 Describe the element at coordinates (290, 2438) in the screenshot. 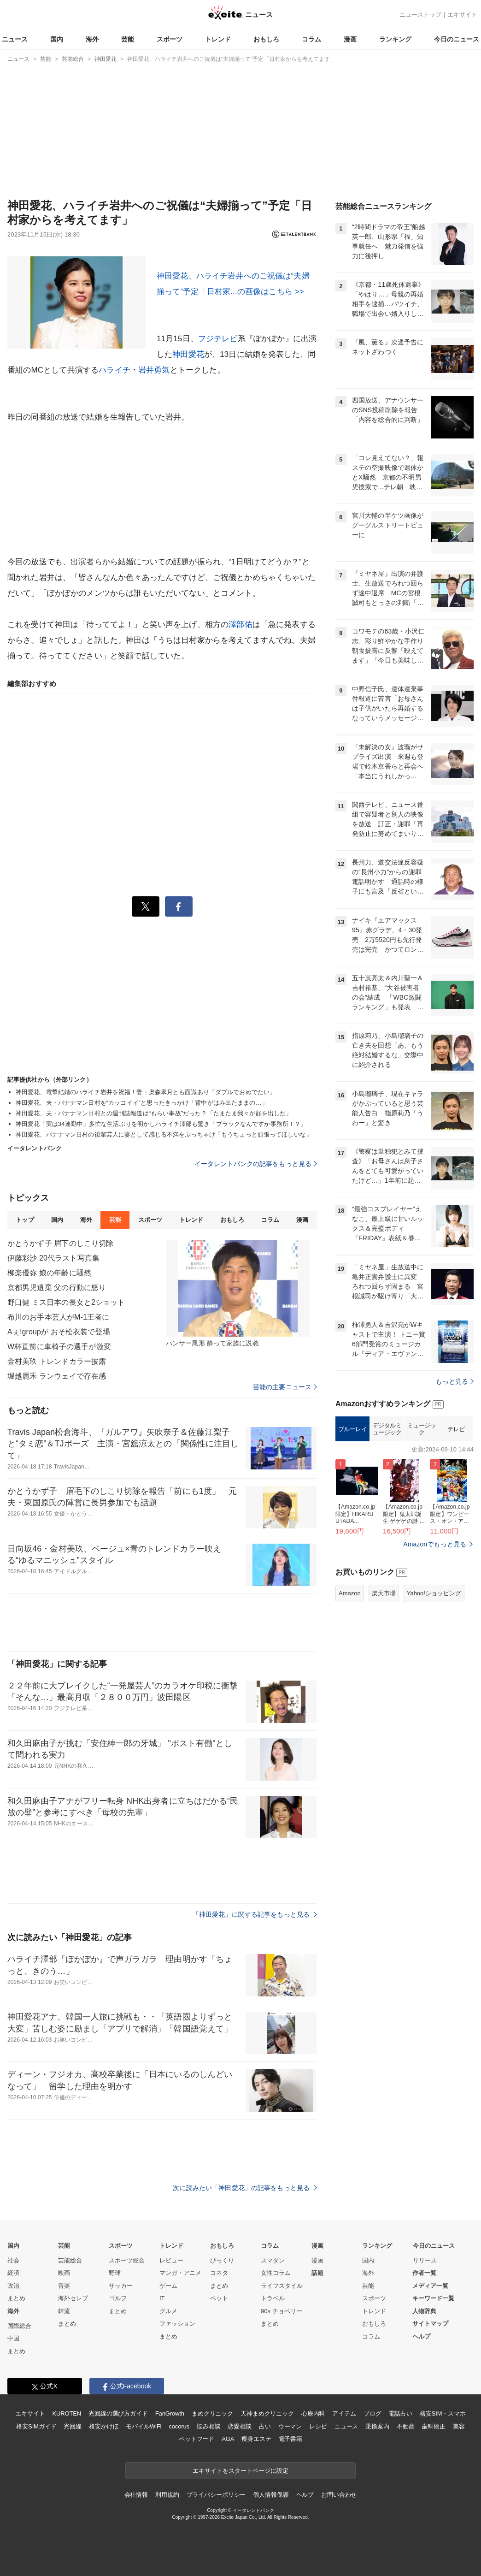

I see `電子書籍` at that location.